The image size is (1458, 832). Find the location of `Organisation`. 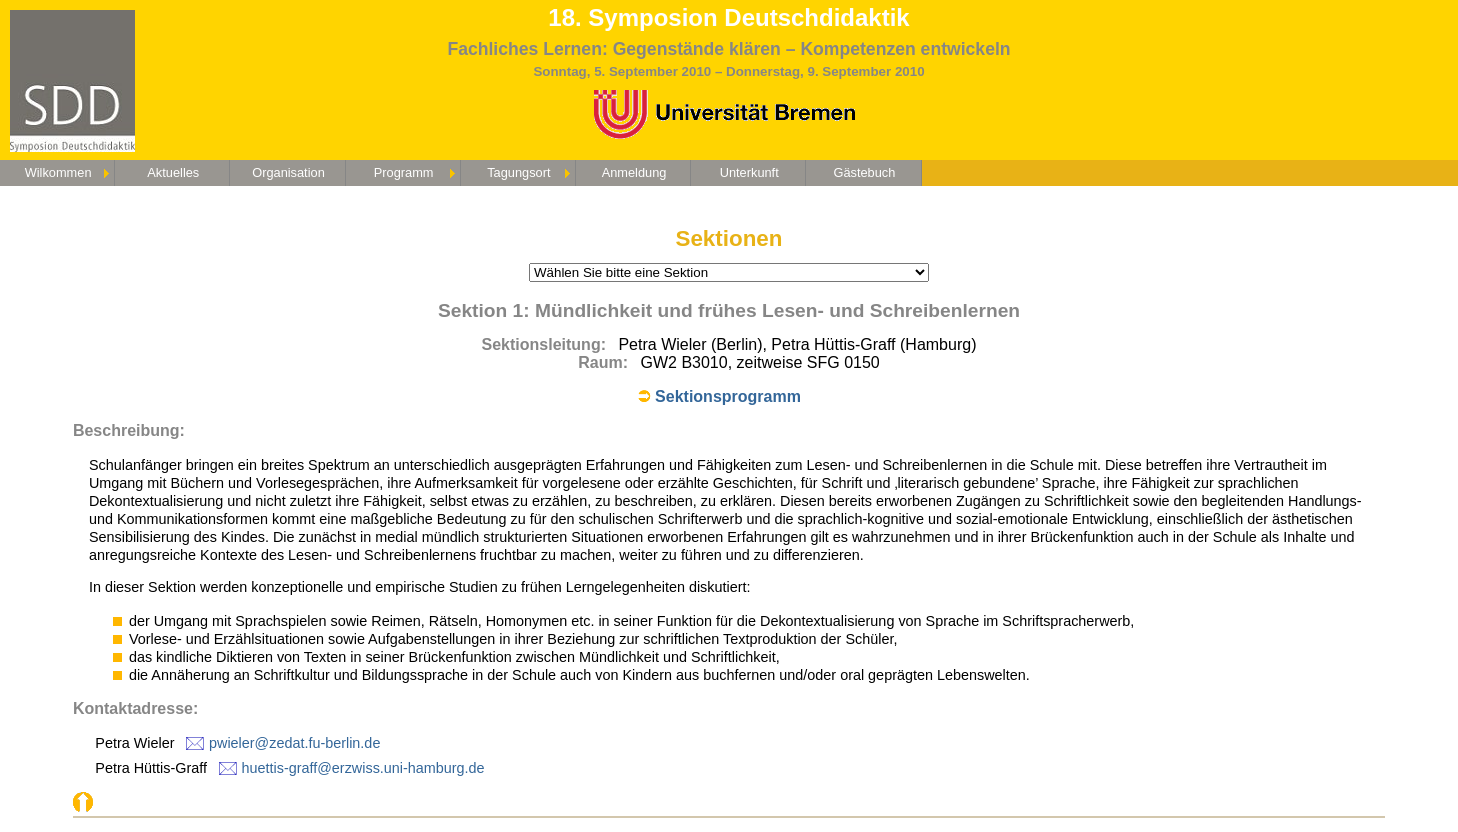

Organisation is located at coordinates (288, 172).